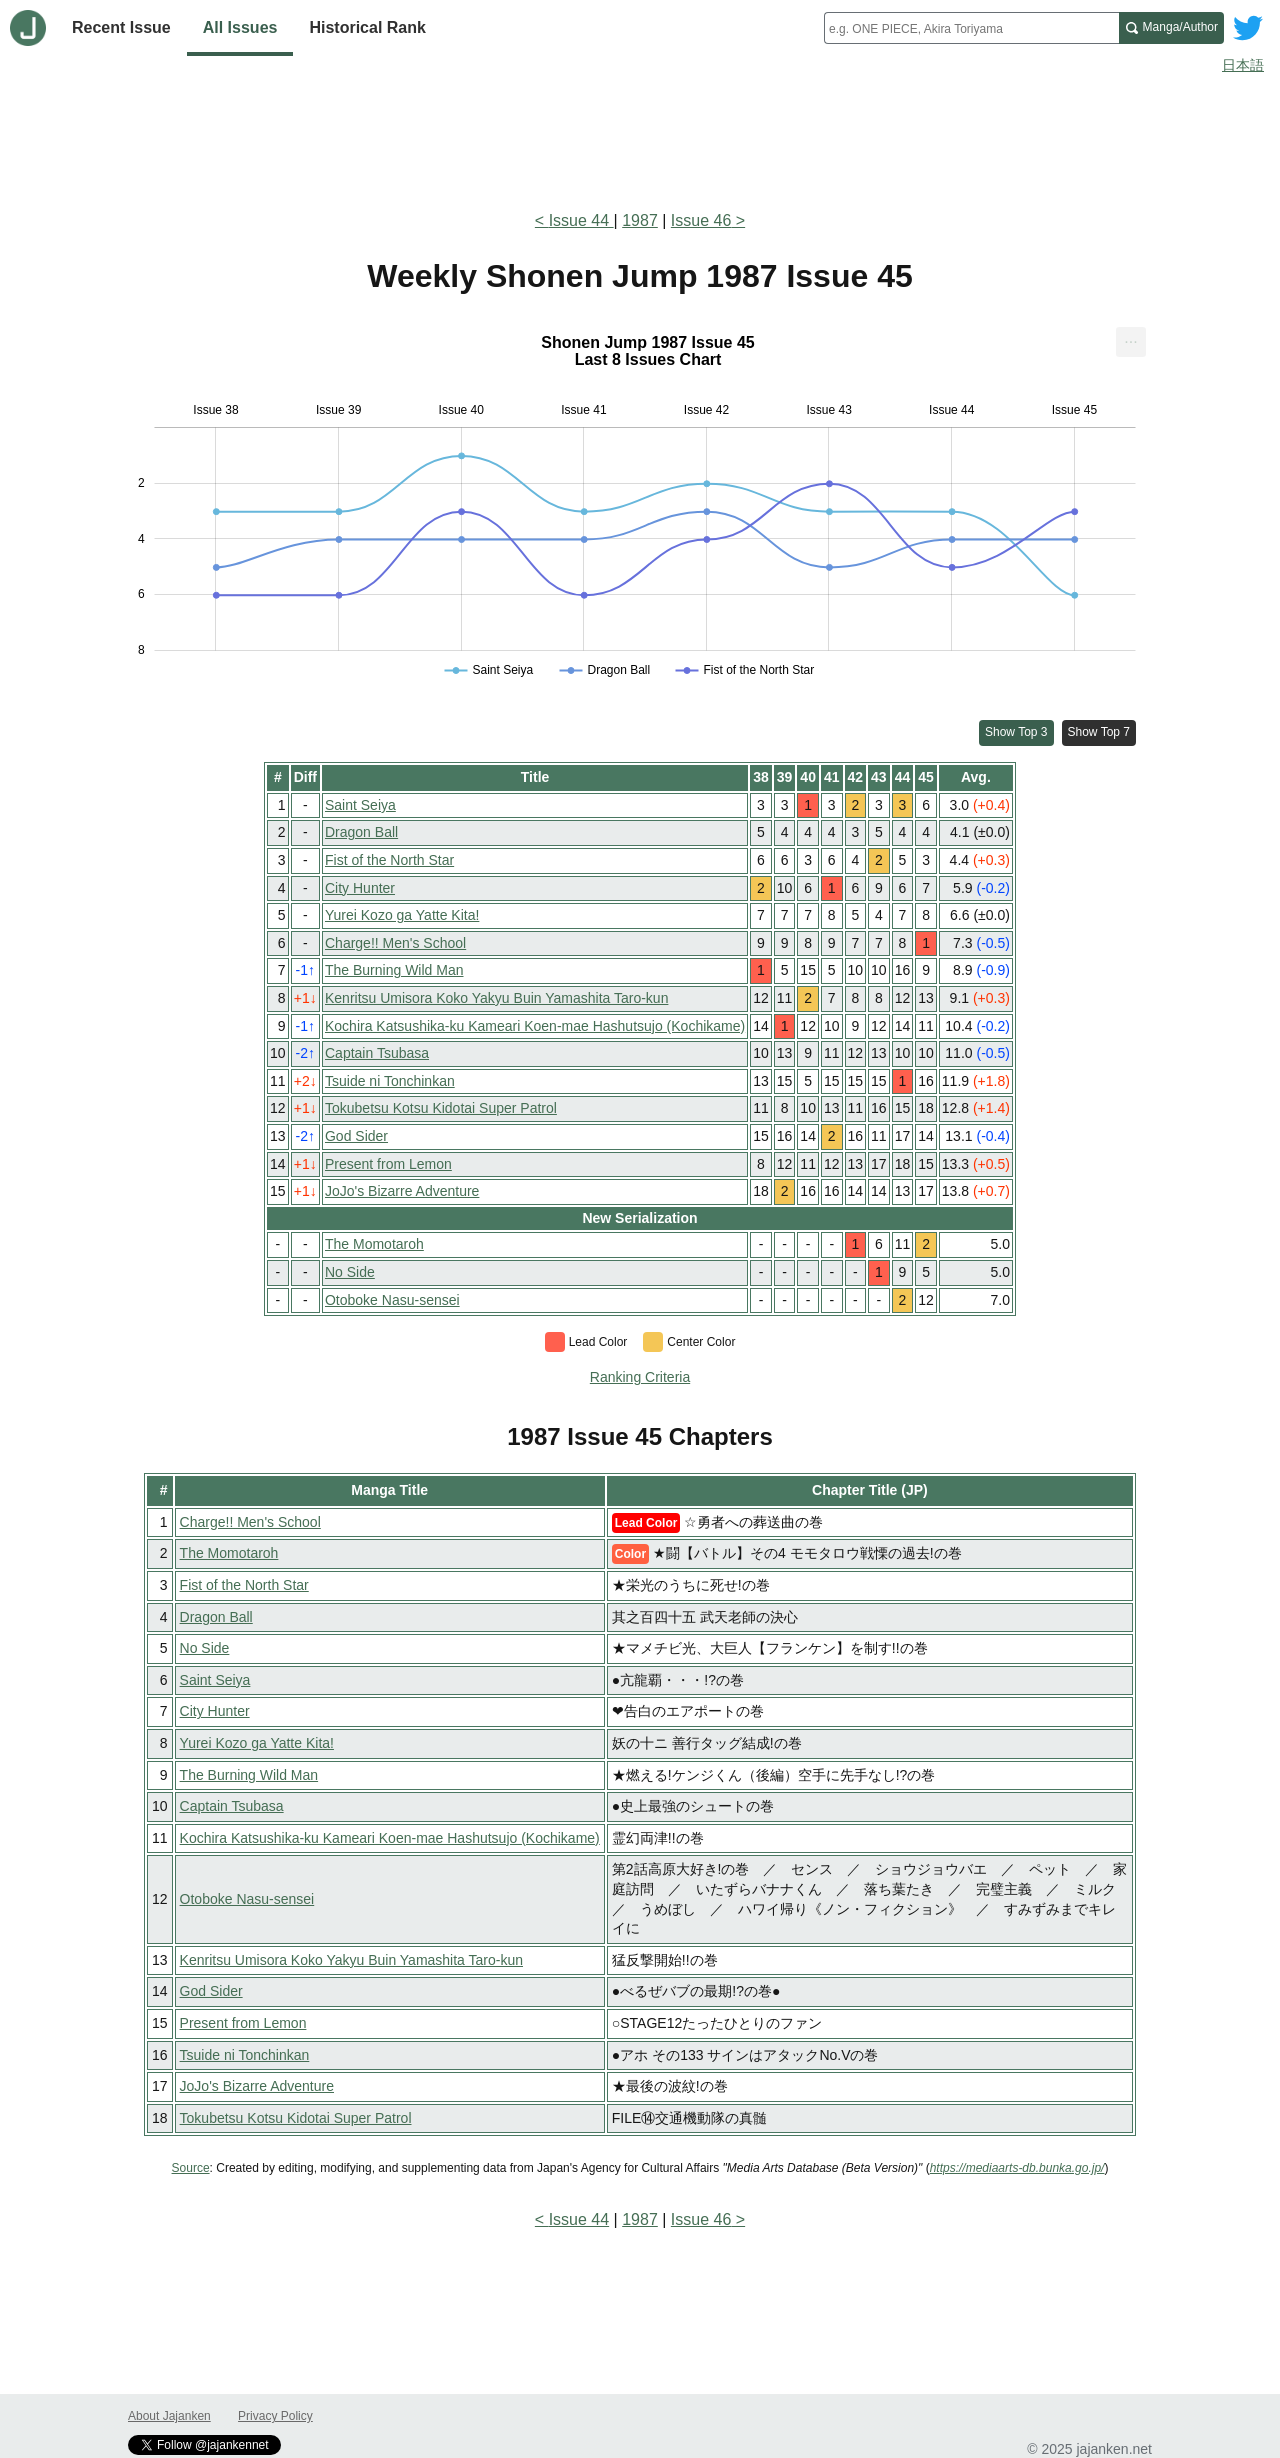 This screenshot has width=1280, height=2458. Describe the element at coordinates (360, 805) in the screenshot. I see `Saint Seiya` at that location.